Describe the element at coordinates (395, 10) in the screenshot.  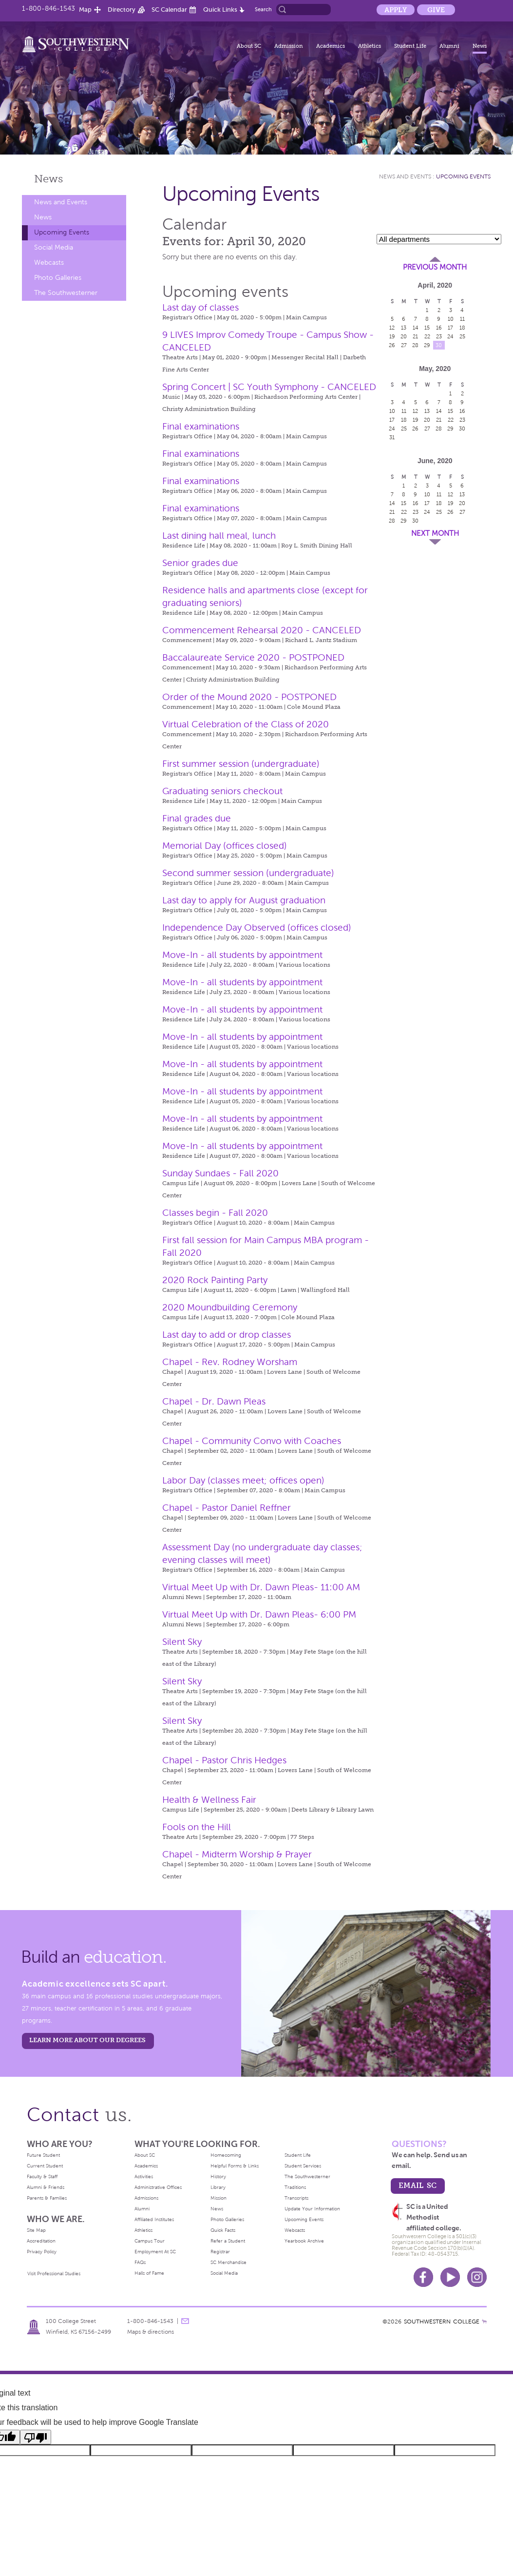
I see `Apply` at that location.